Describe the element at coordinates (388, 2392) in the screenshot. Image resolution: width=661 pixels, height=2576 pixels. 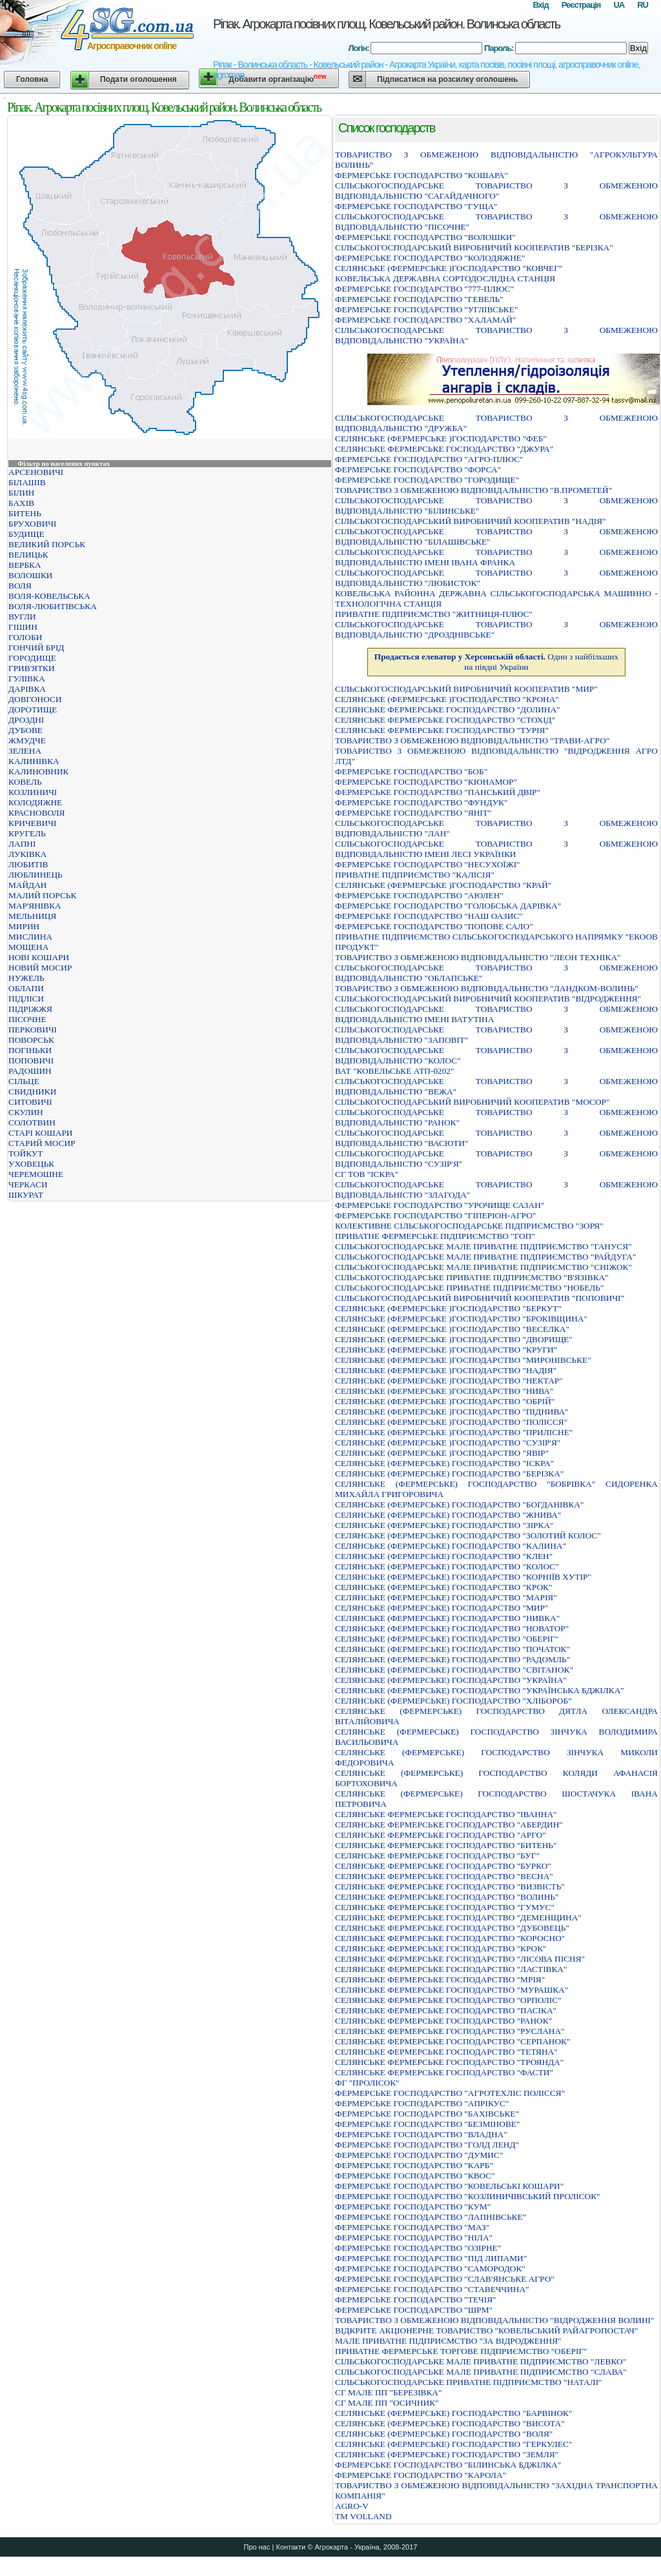
I see `СГ МАЛЕ ПП "БЕРЕЗІВКА"` at that location.